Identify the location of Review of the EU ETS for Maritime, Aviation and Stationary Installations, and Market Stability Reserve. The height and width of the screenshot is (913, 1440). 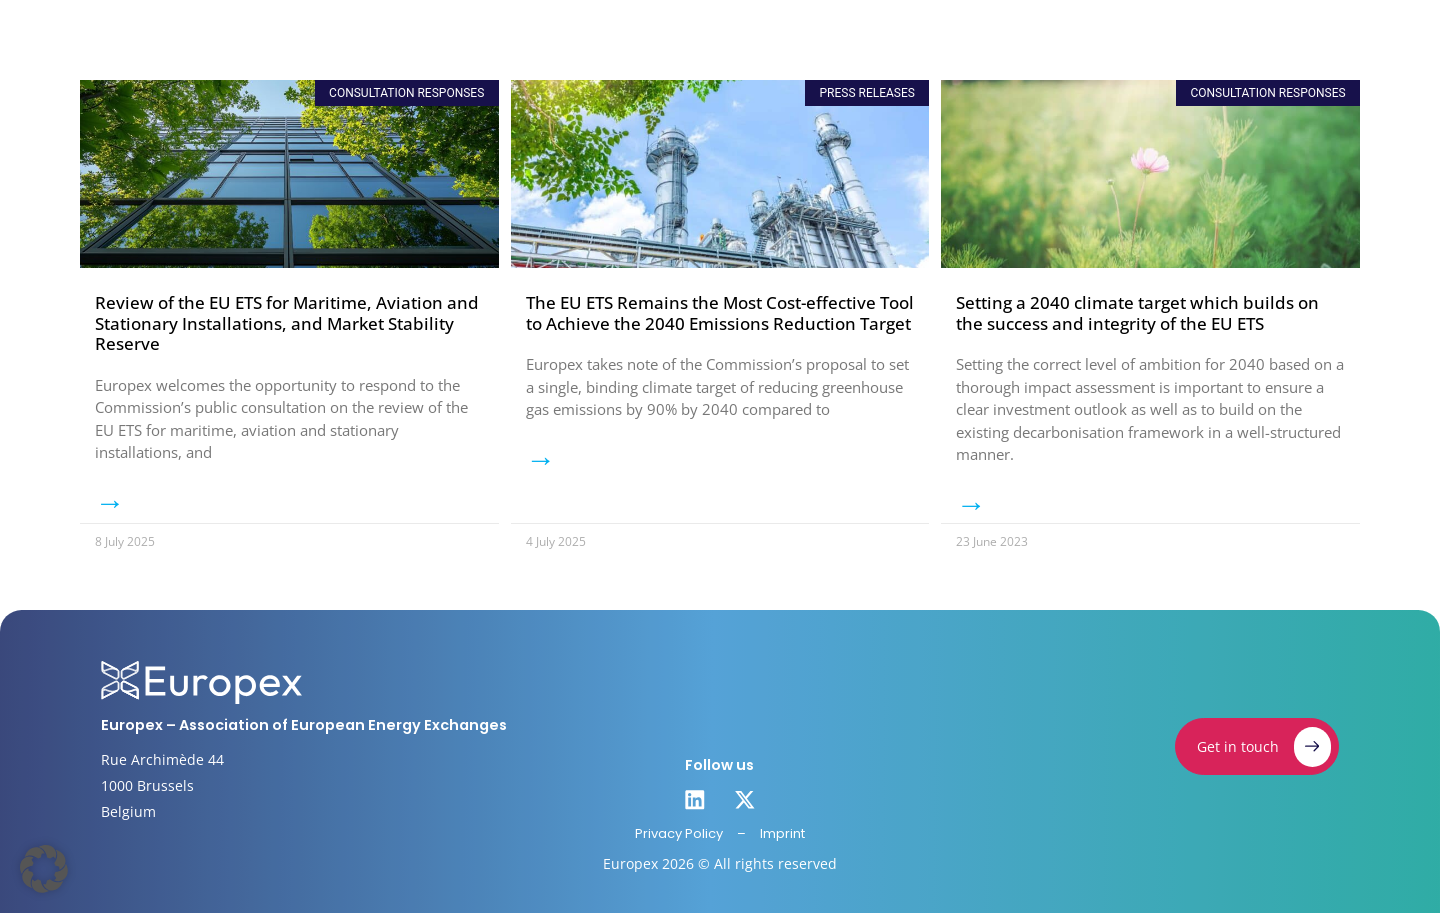
(287, 323).